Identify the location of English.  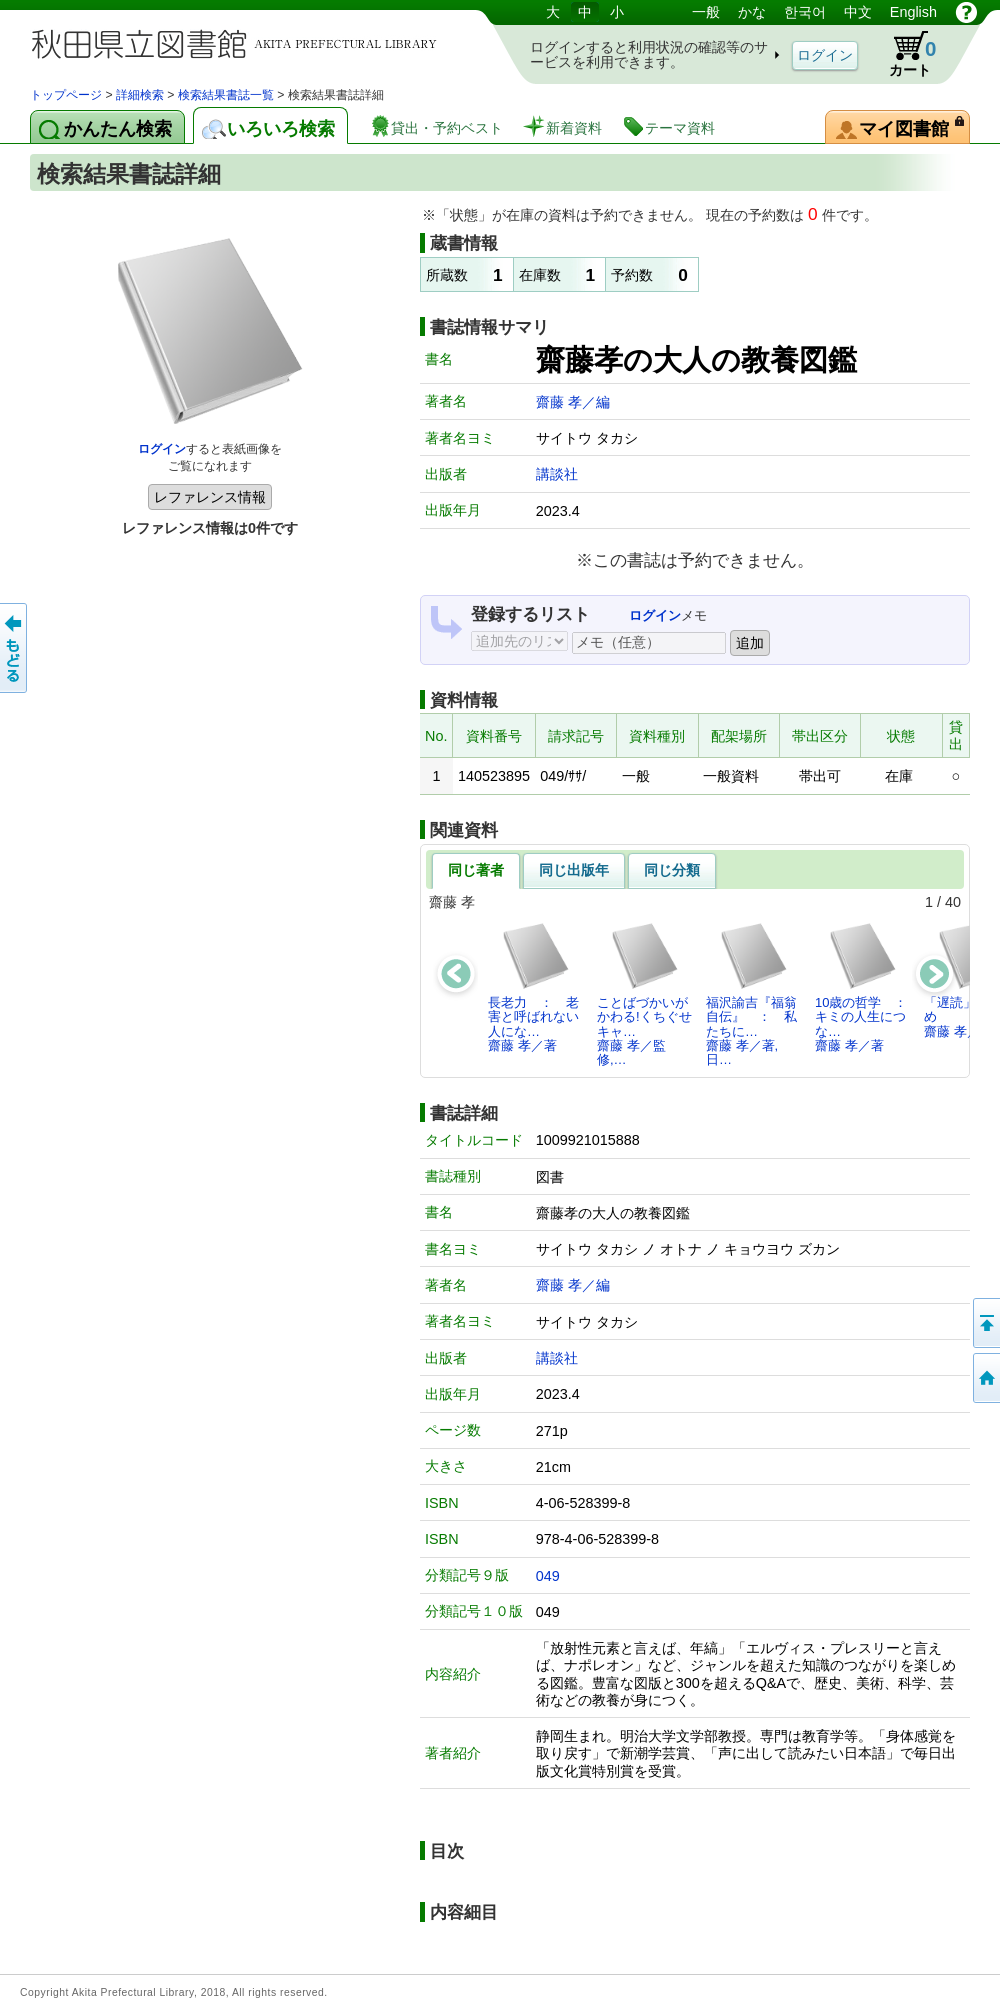
(913, 12).